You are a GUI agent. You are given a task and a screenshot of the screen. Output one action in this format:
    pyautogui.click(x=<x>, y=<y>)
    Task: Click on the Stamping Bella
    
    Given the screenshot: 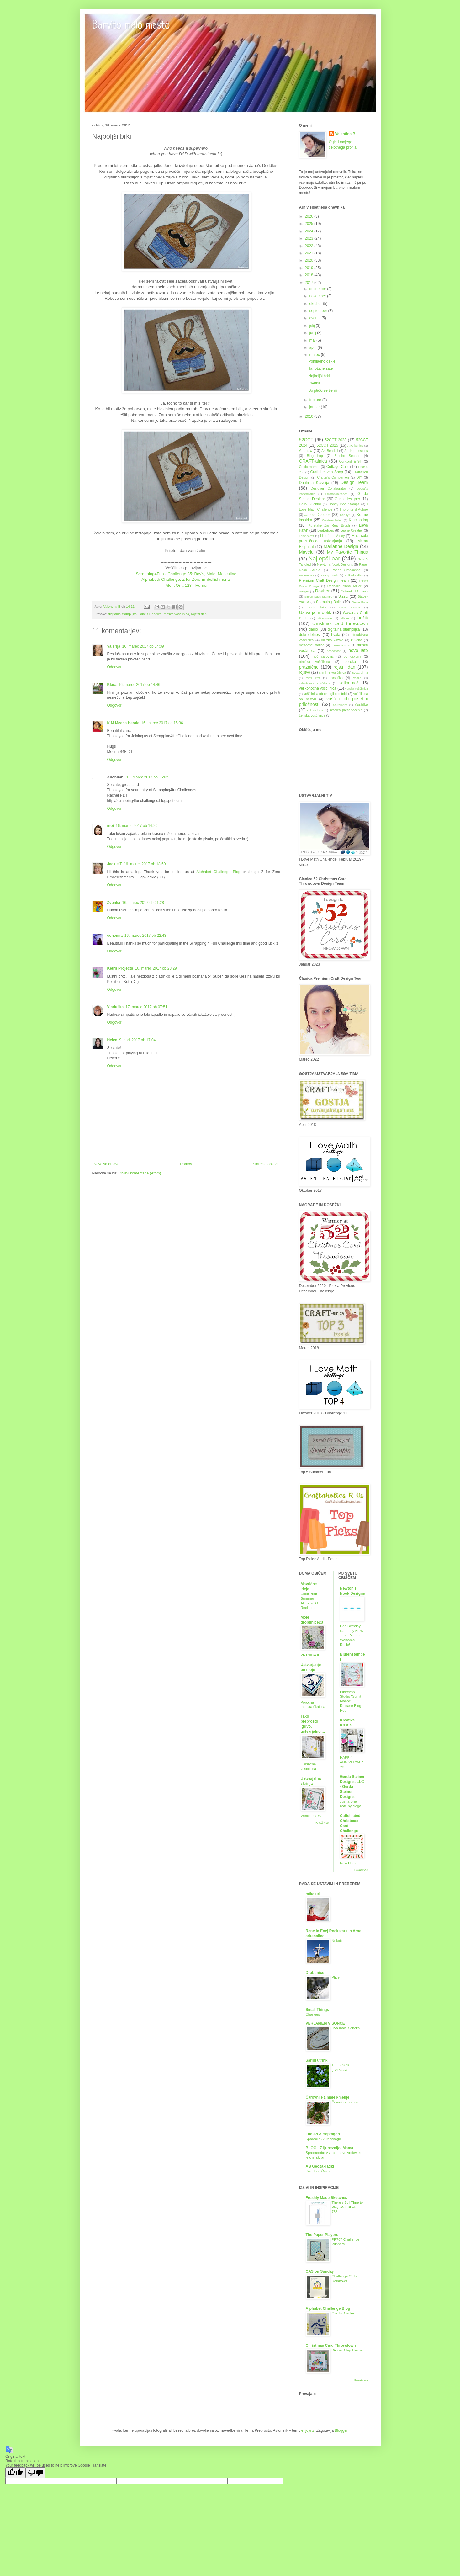 What is the action you would take?
    pyautogui.click(x=329, y=602)
    